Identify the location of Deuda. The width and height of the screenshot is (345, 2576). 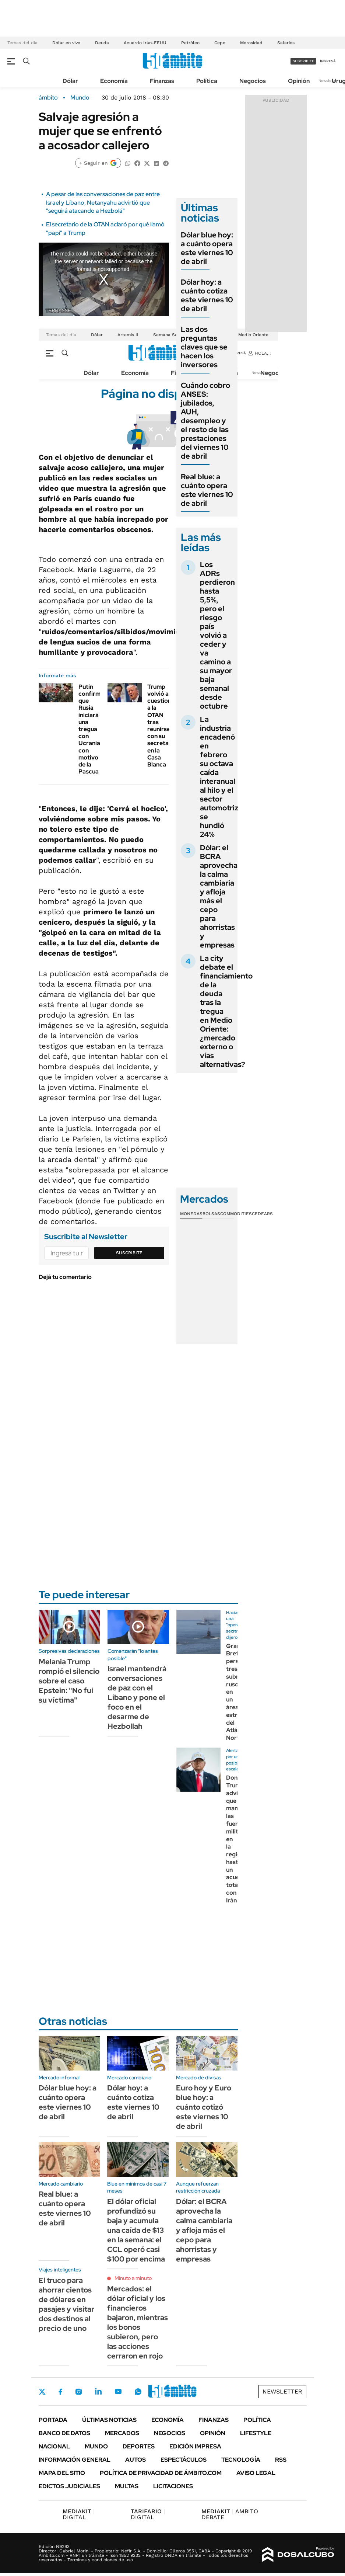
(102, 42).